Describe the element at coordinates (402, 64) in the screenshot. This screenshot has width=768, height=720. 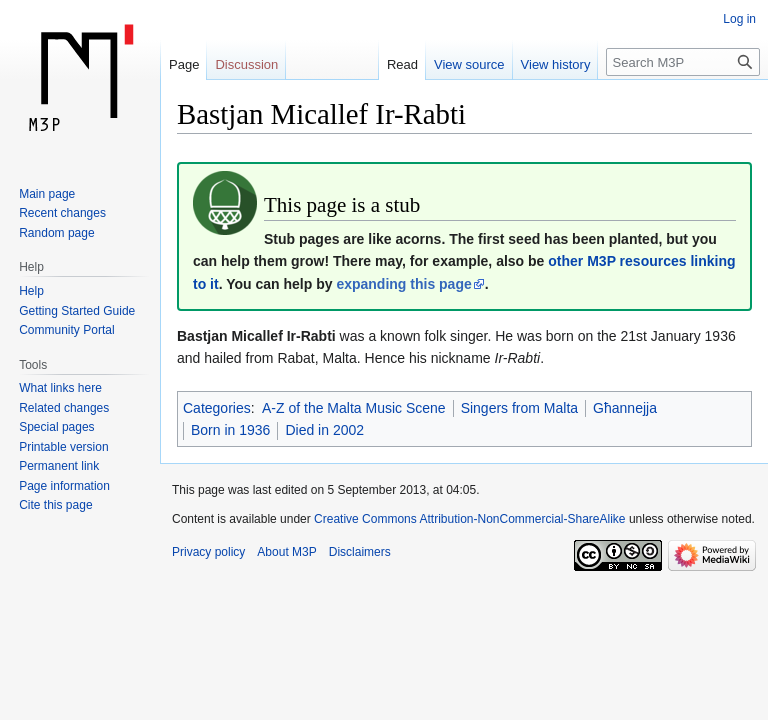
I see `Read` at that location.